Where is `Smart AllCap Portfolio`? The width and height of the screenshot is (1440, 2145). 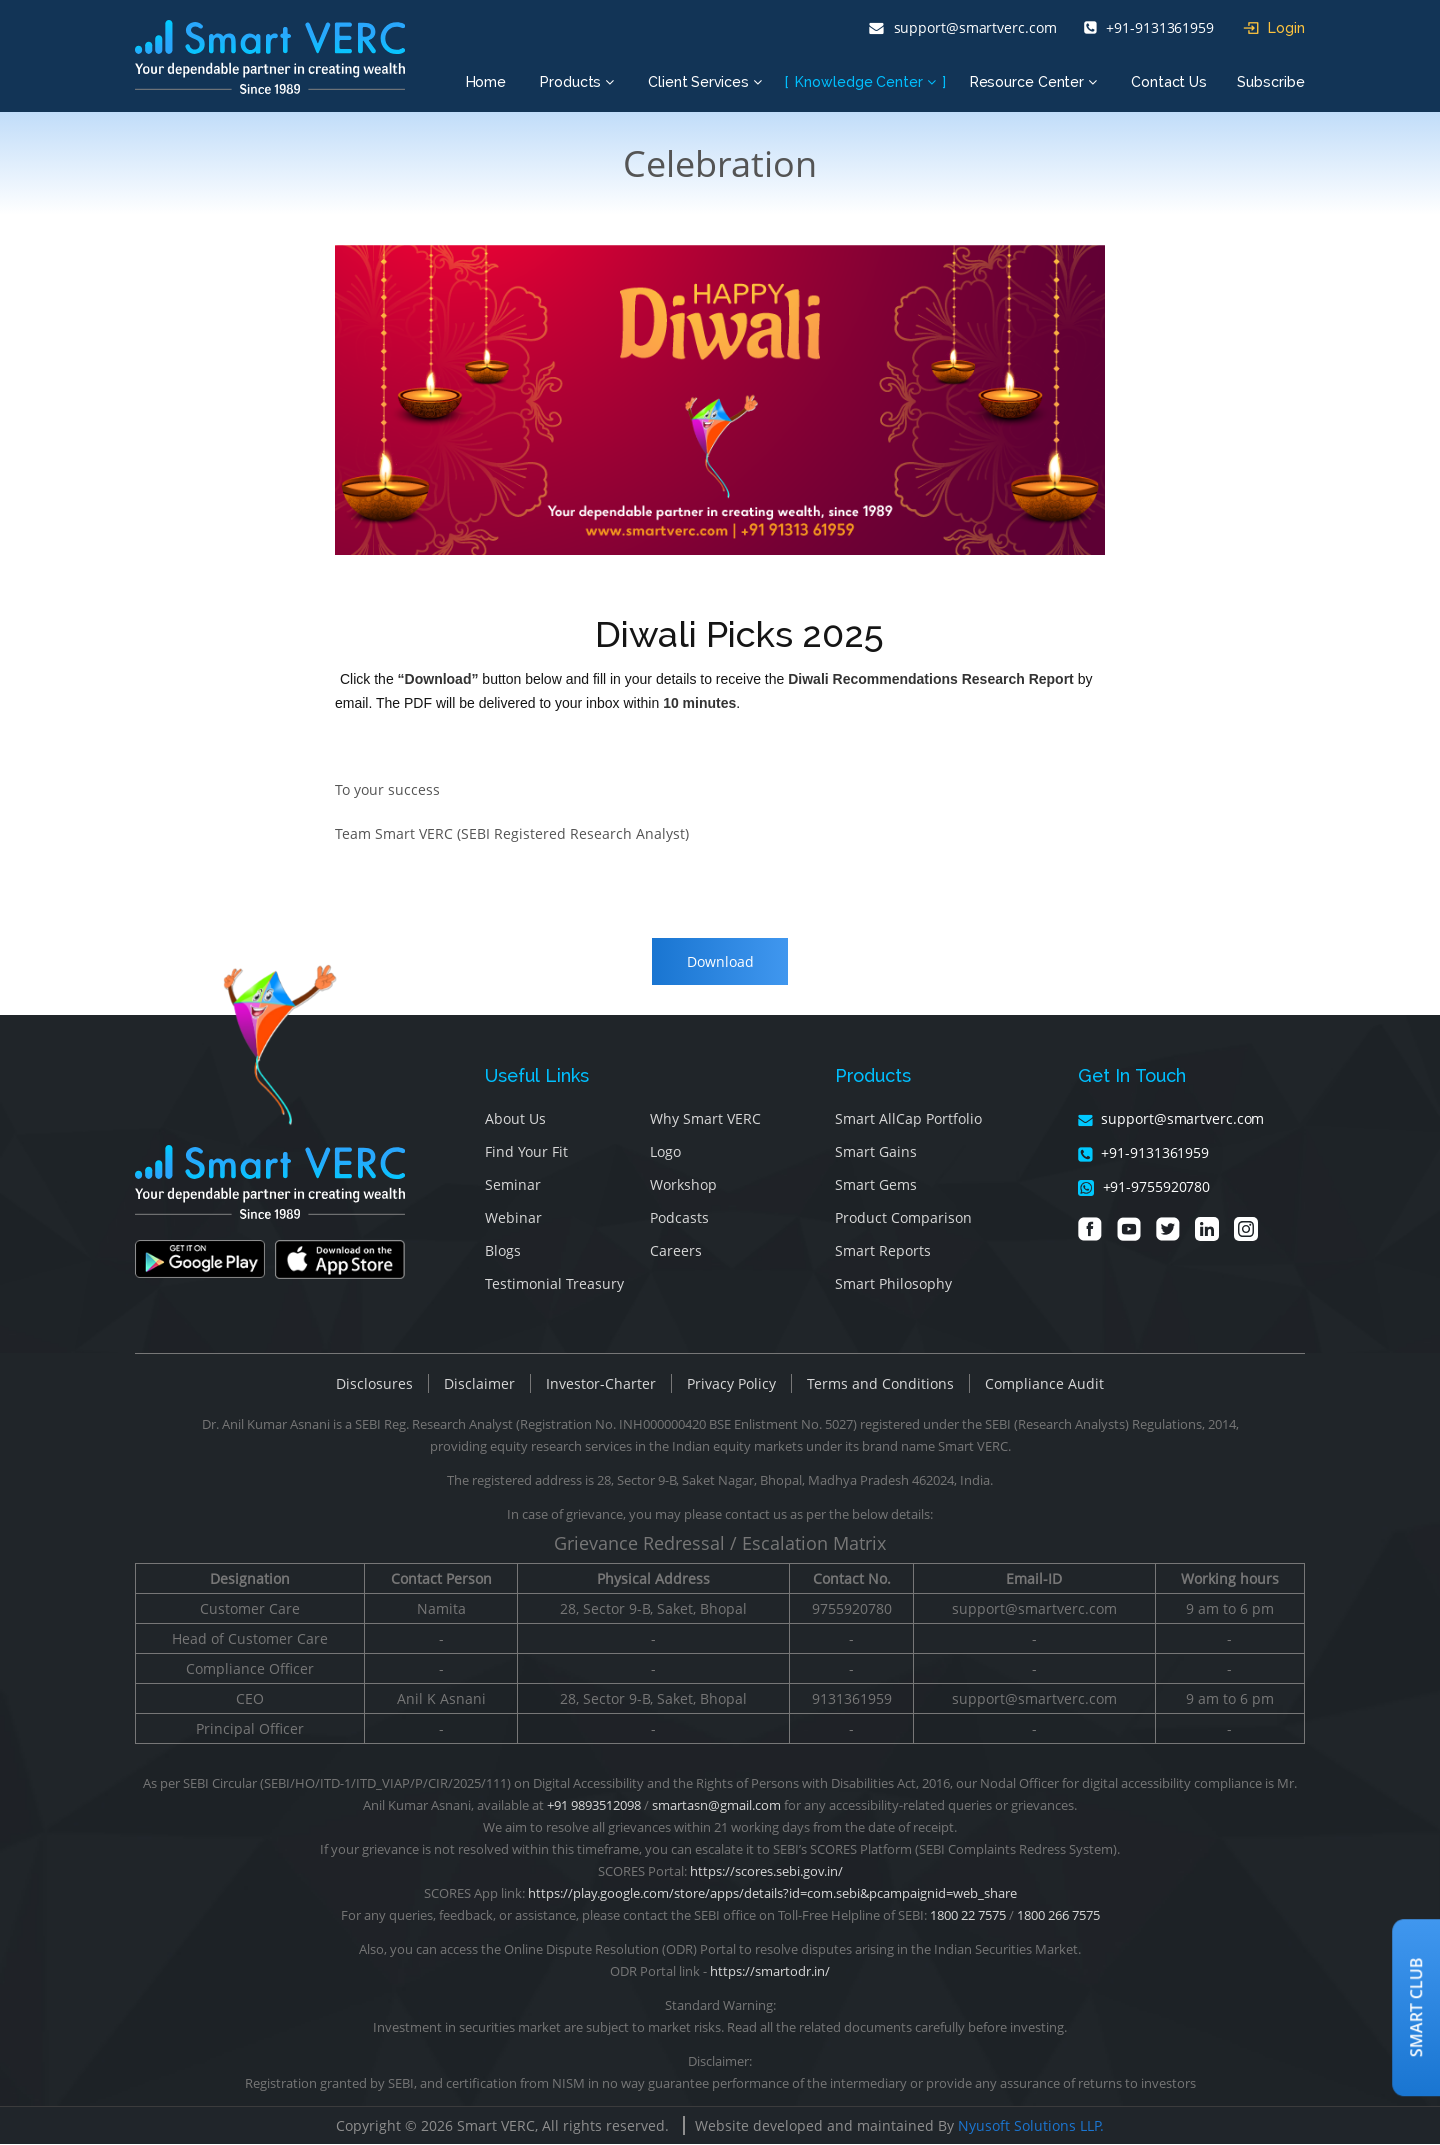
Smart AllCap Portfolio is located at coordinates (908, 1120).